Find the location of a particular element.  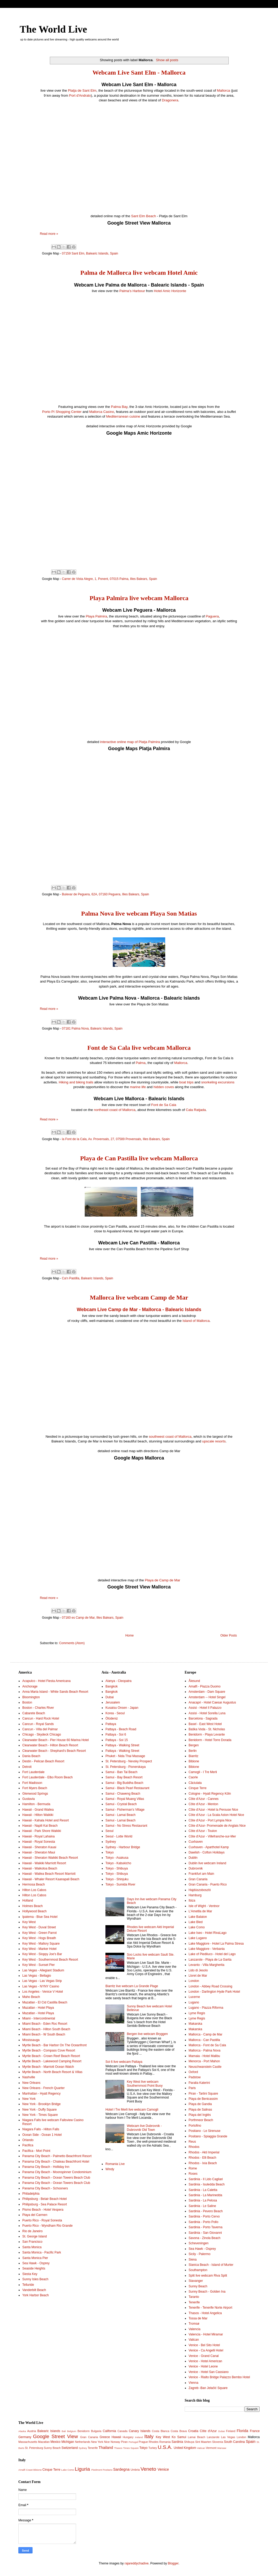

Scheveningen is located at coordinates (198, 2243).